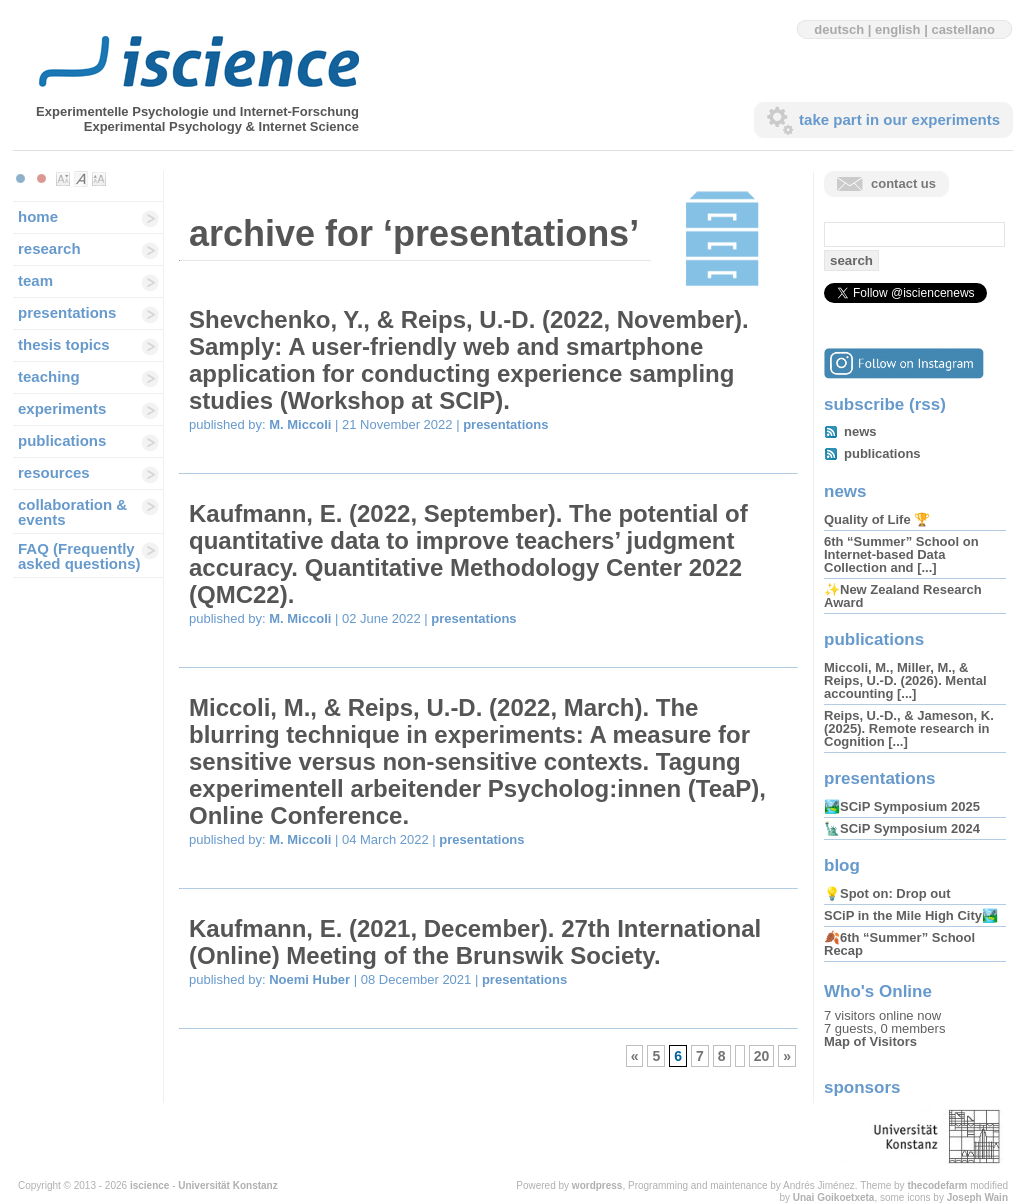 The height and width of the screenshot is (1204, 1026). I want to click on presentations, so click(67, 312).